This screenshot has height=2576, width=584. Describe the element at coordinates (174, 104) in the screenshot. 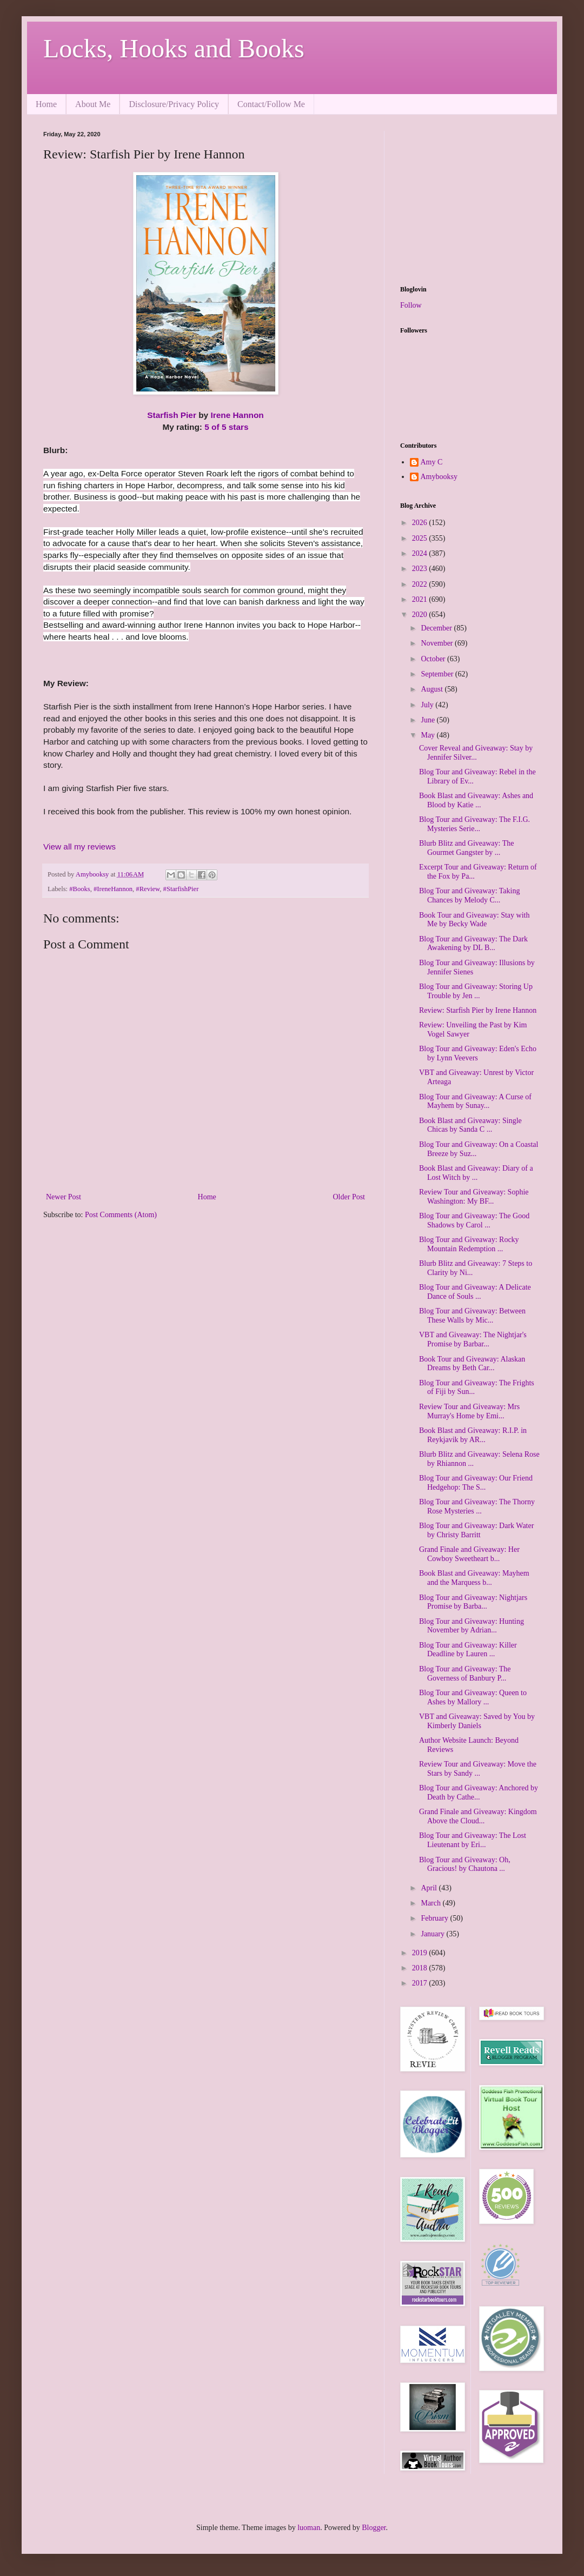

I see `Disclosure/Privacy Policy` at that location.